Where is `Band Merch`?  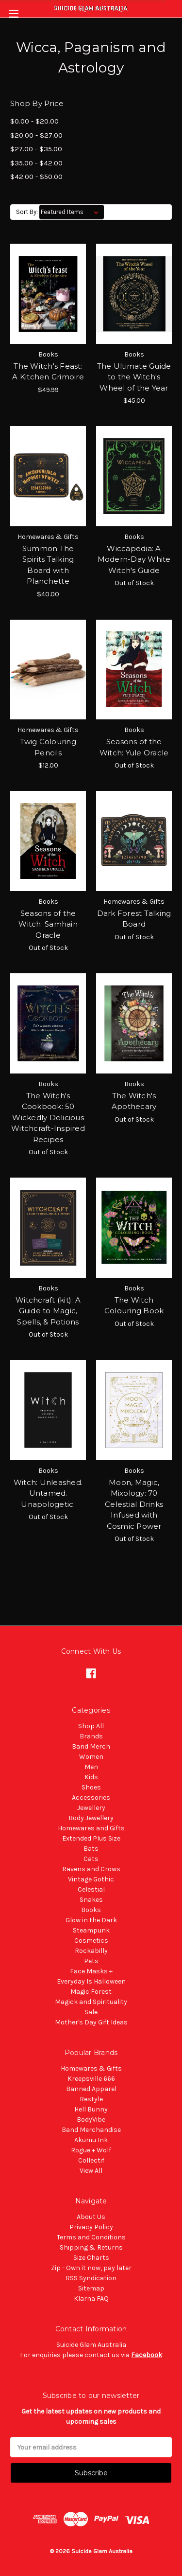 Band Merch is located at coordinates (91, 1746).